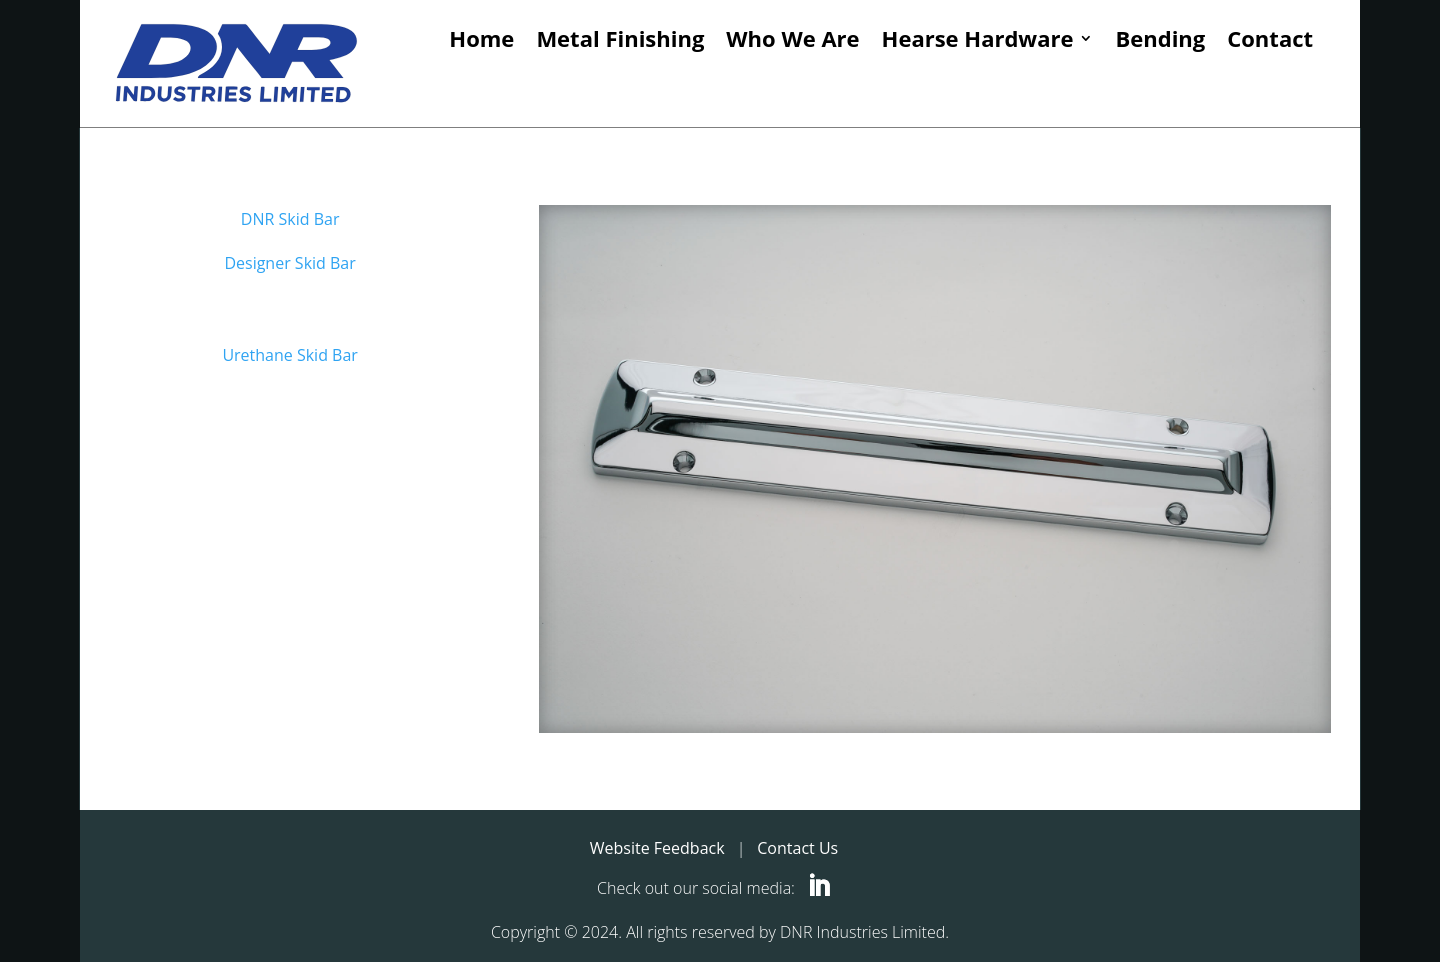 The width and height of the screenshot is (1440, 962). What do you see at coordinates (620, 40) in the screenshot?
I see `Metal Finishing` at bounding box center [620, 40].